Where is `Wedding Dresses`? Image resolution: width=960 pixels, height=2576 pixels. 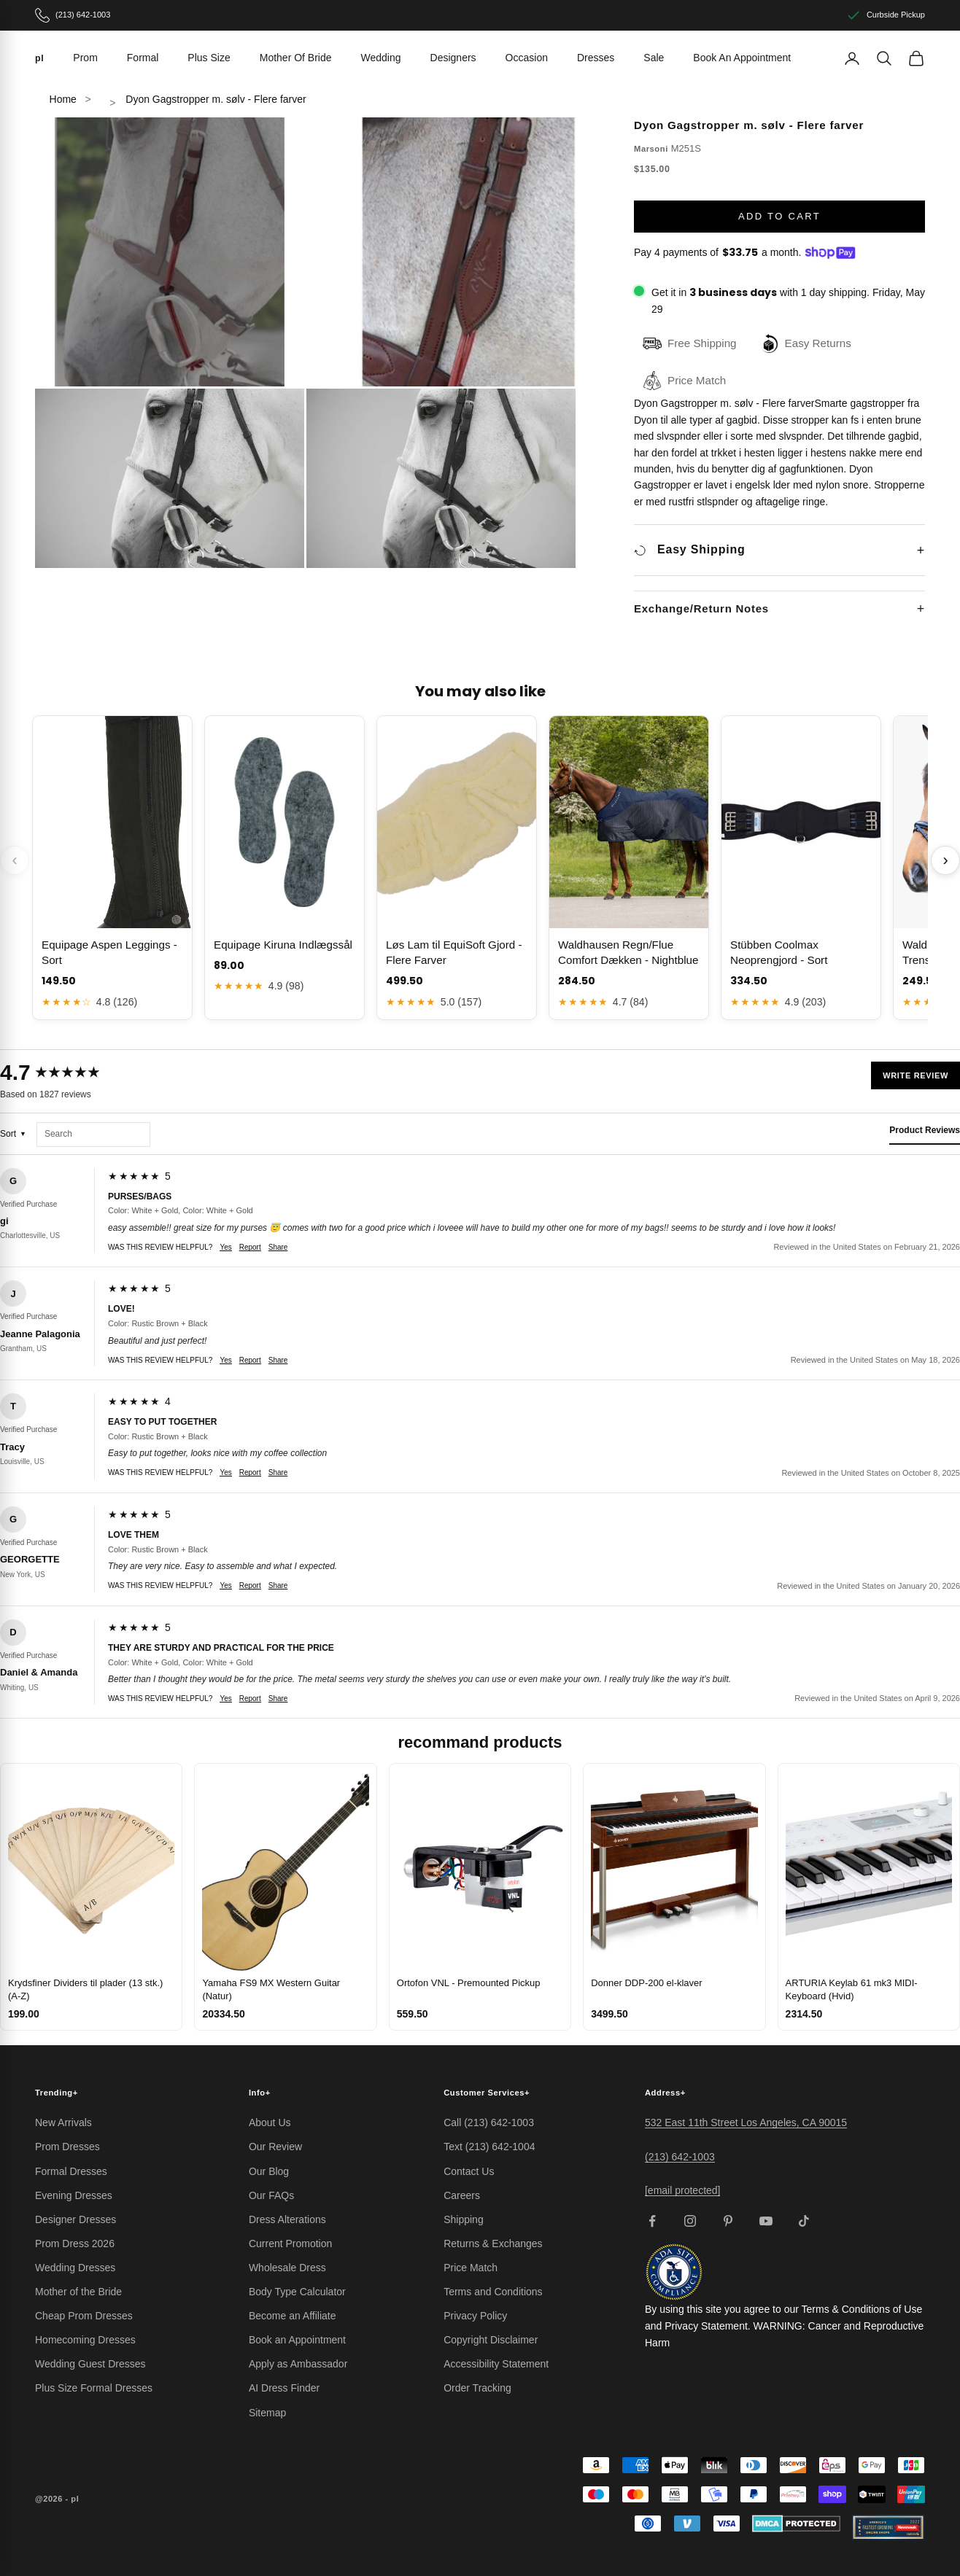 Wedding Dresses is located at coordinates (75, 2267).